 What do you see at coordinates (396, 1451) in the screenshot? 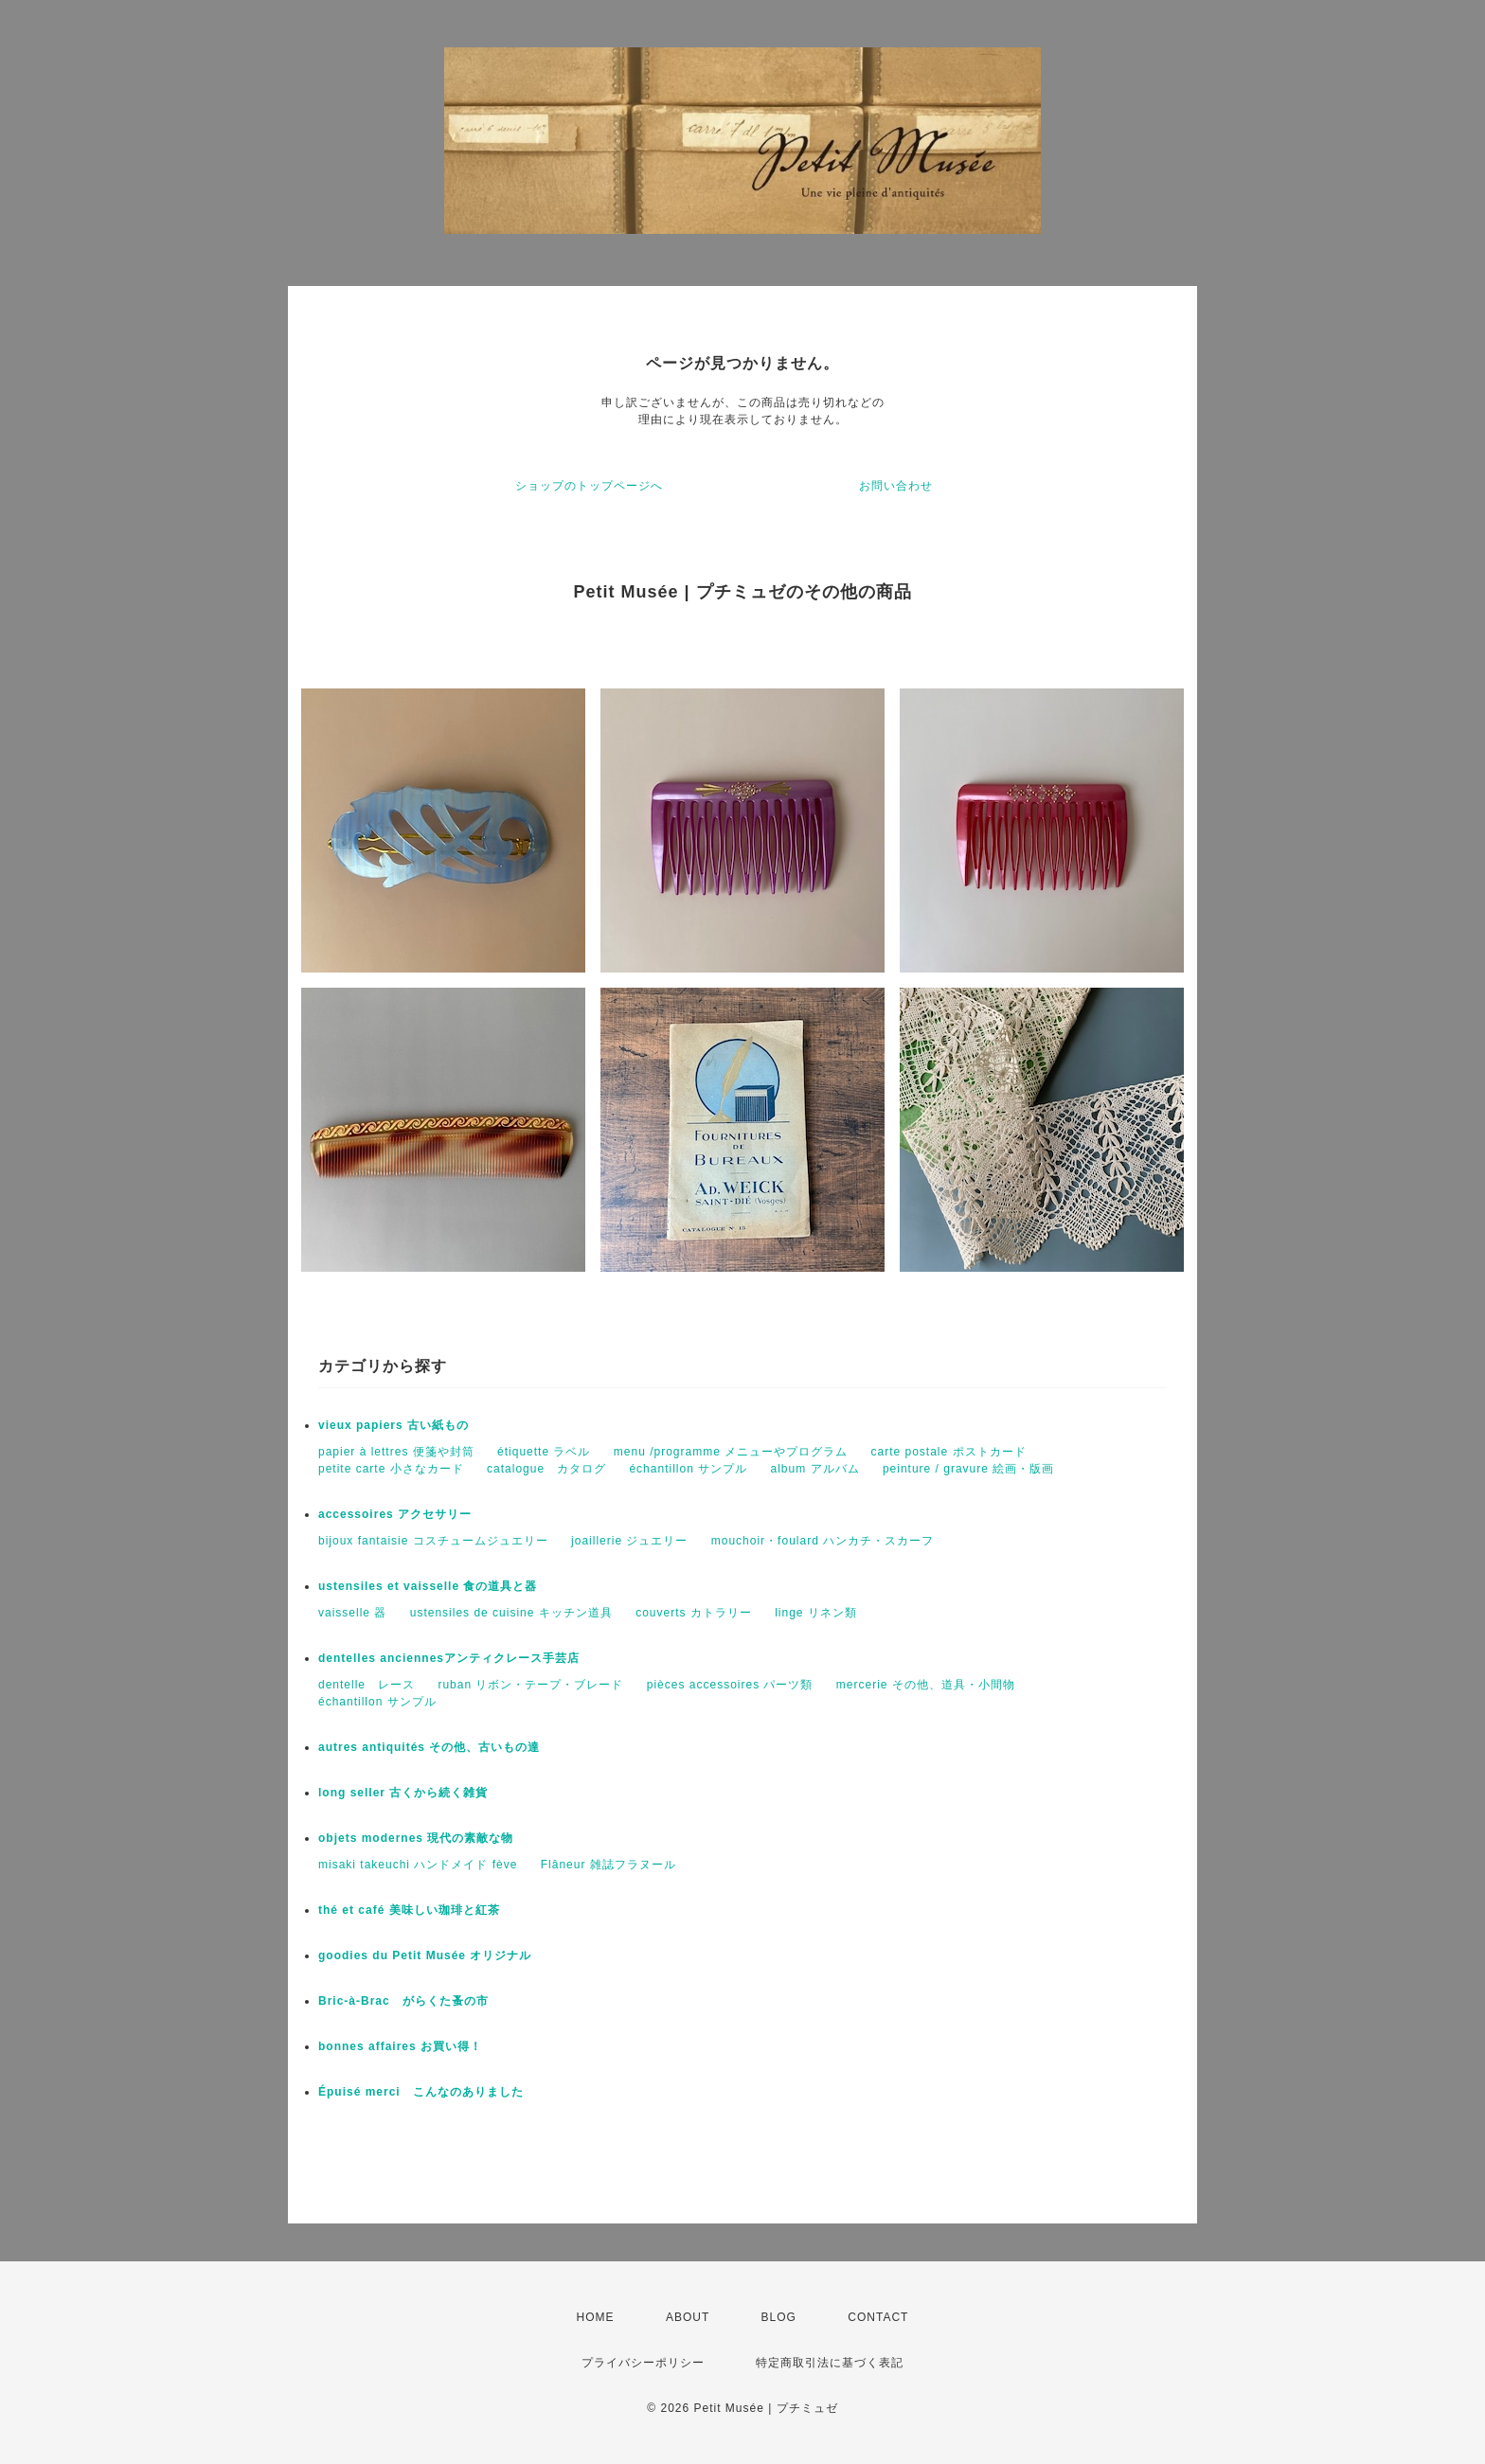
I see `papier à lettres 便箋や封筒` at bounding box center [396, 1451].